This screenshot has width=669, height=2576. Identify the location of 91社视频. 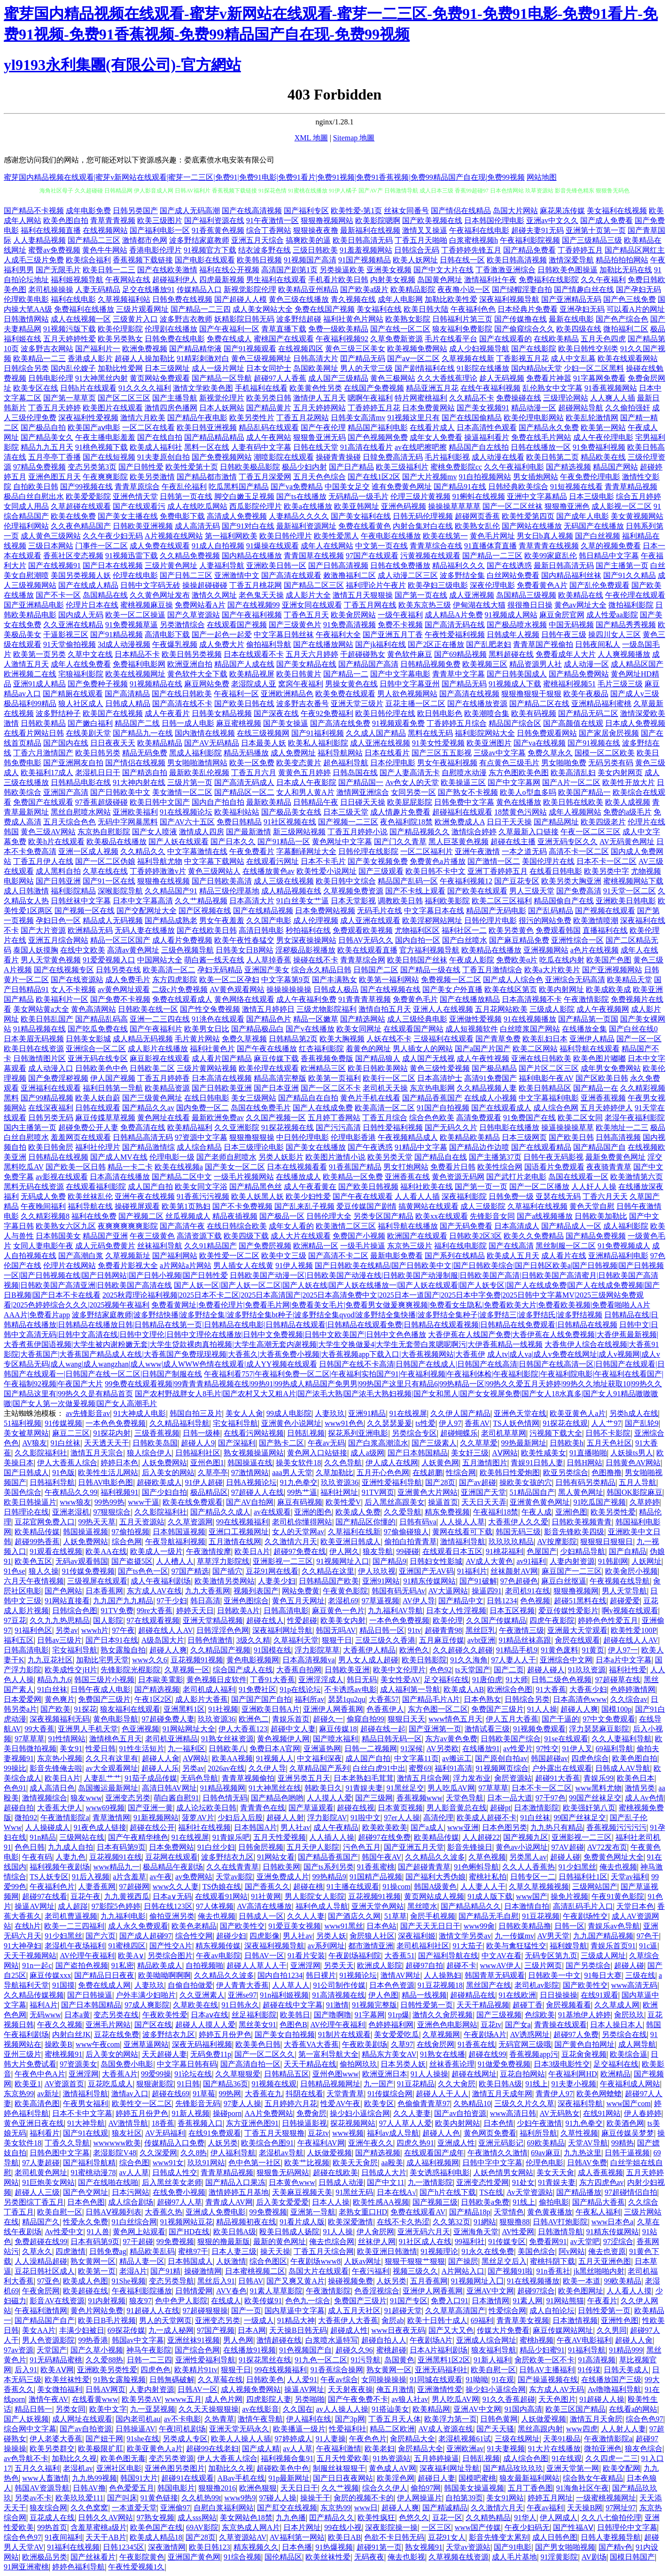
(223, 1709).